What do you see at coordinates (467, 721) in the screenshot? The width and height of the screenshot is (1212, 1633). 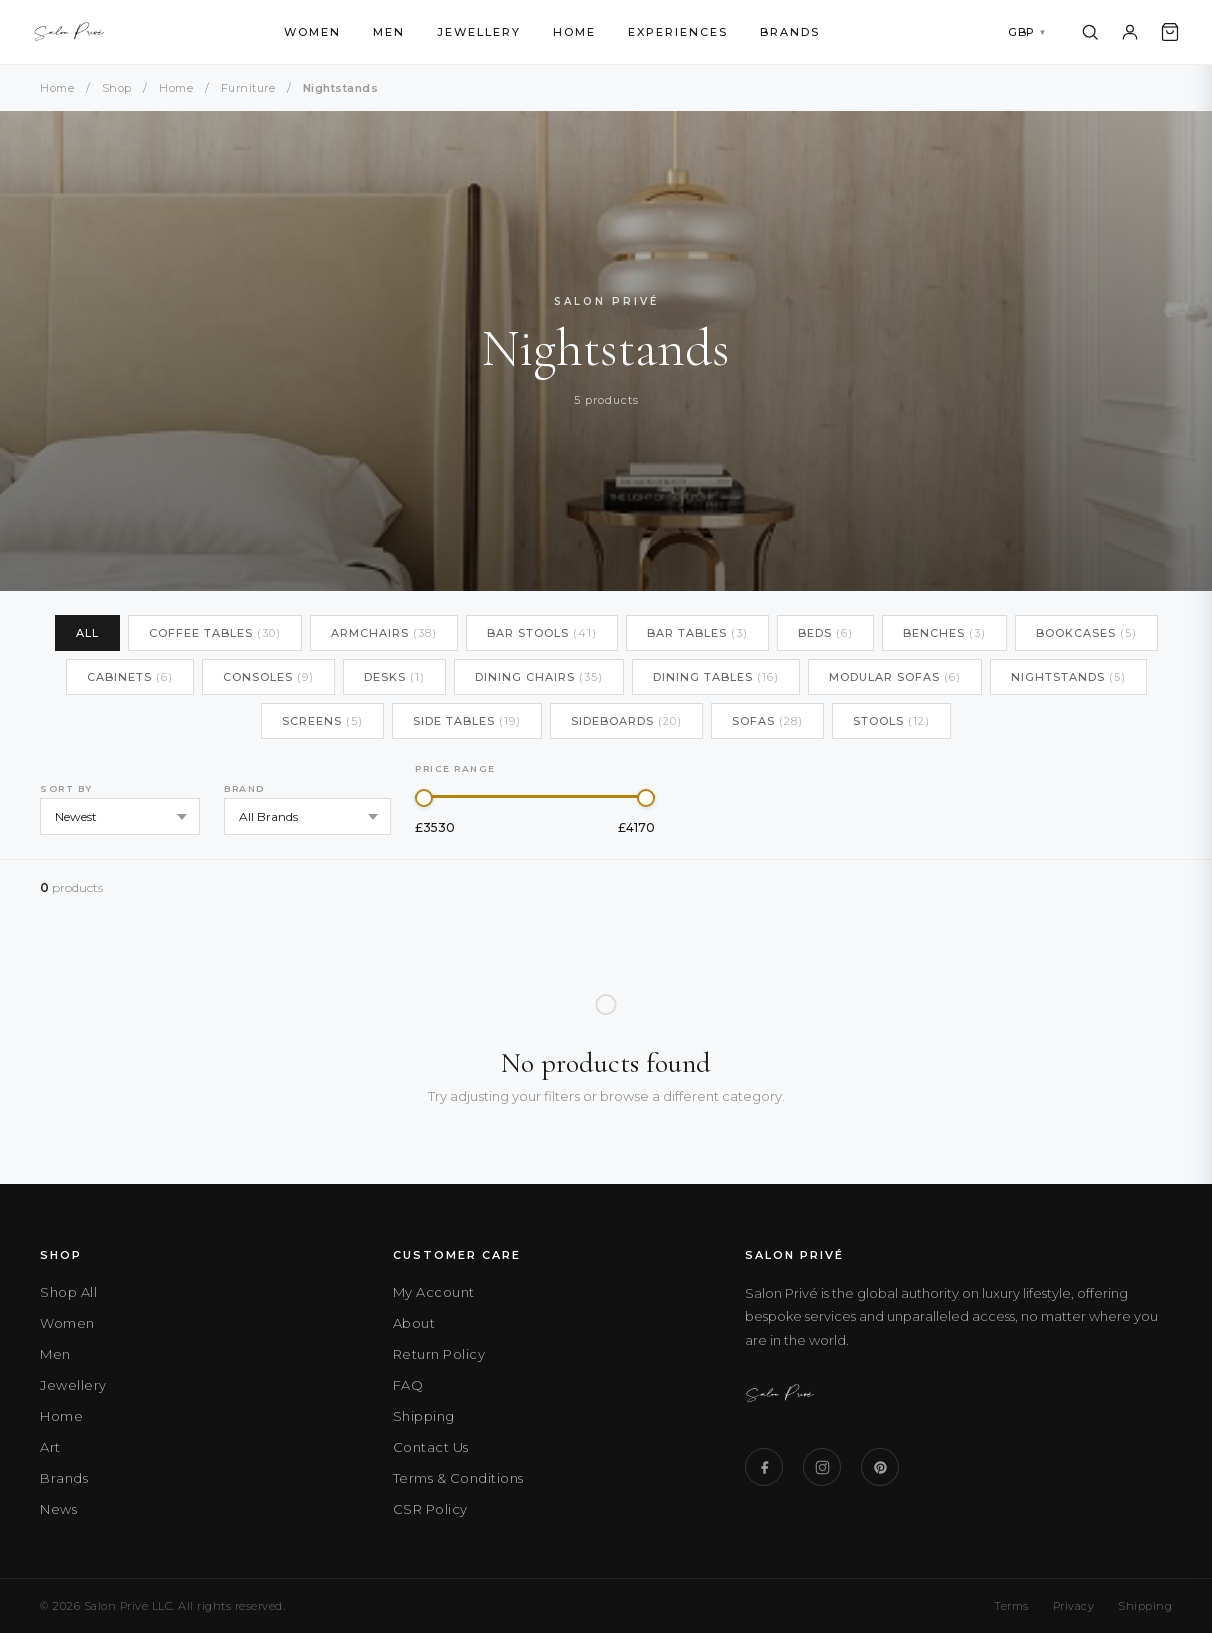 I see `Side Tables` at bounding box center [467, 721].